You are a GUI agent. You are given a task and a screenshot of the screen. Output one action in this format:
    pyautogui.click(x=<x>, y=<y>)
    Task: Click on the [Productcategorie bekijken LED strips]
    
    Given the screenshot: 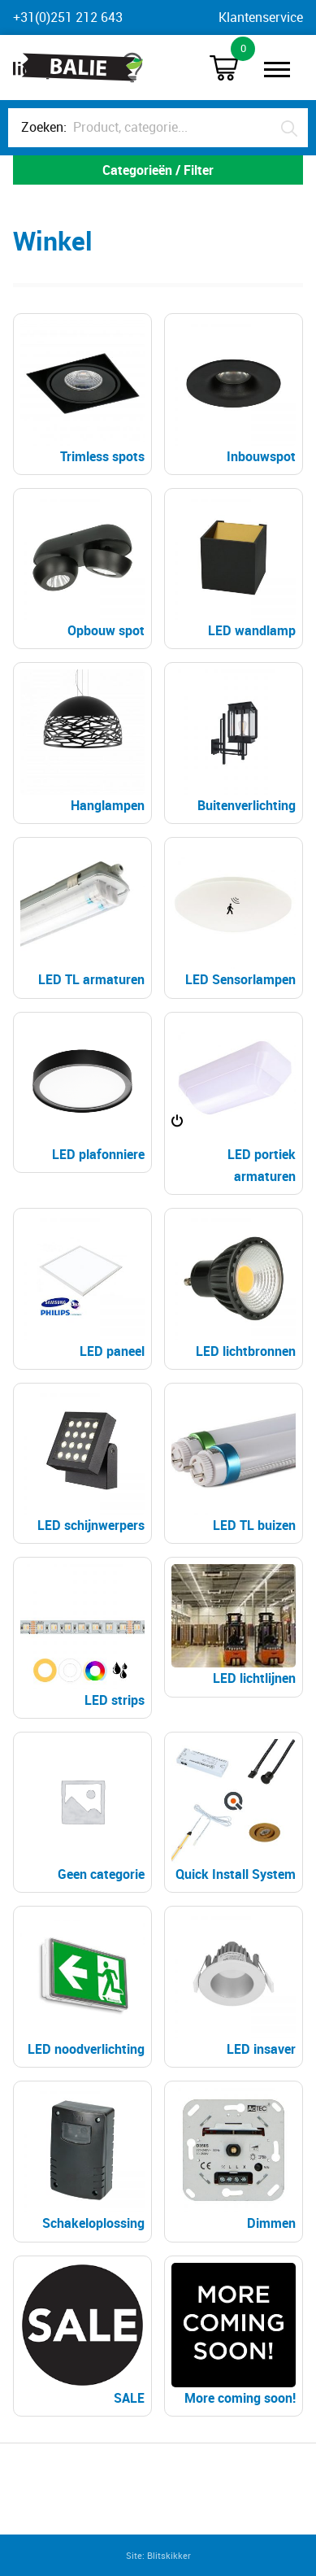 What is the action you would take?
    pyautogui.click(x=82, y=1637)
    